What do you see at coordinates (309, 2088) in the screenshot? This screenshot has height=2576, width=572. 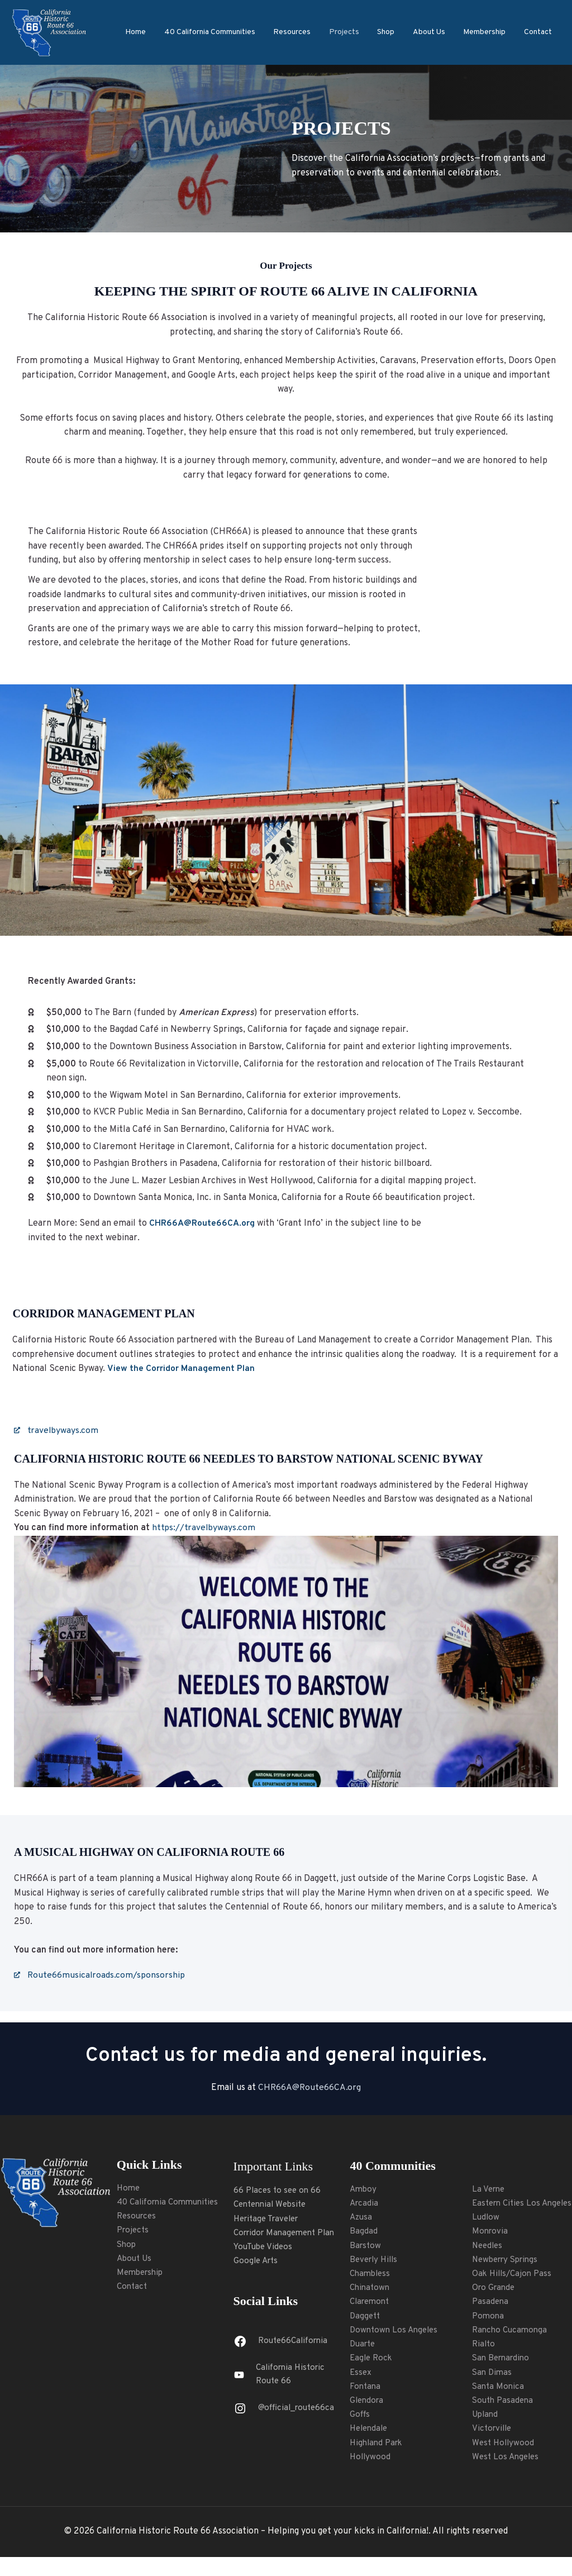 I see `CHR66A@Route66CA.org` at bounding box center [309, 2088].